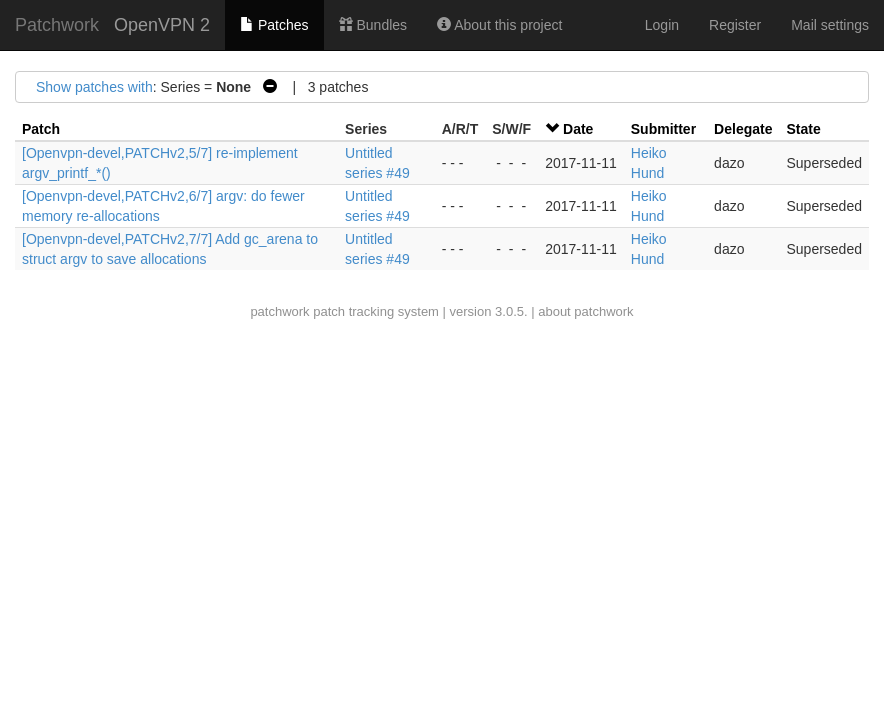 This screenshot has width=884, height=720. I want to click on Date, so click(578, 129).